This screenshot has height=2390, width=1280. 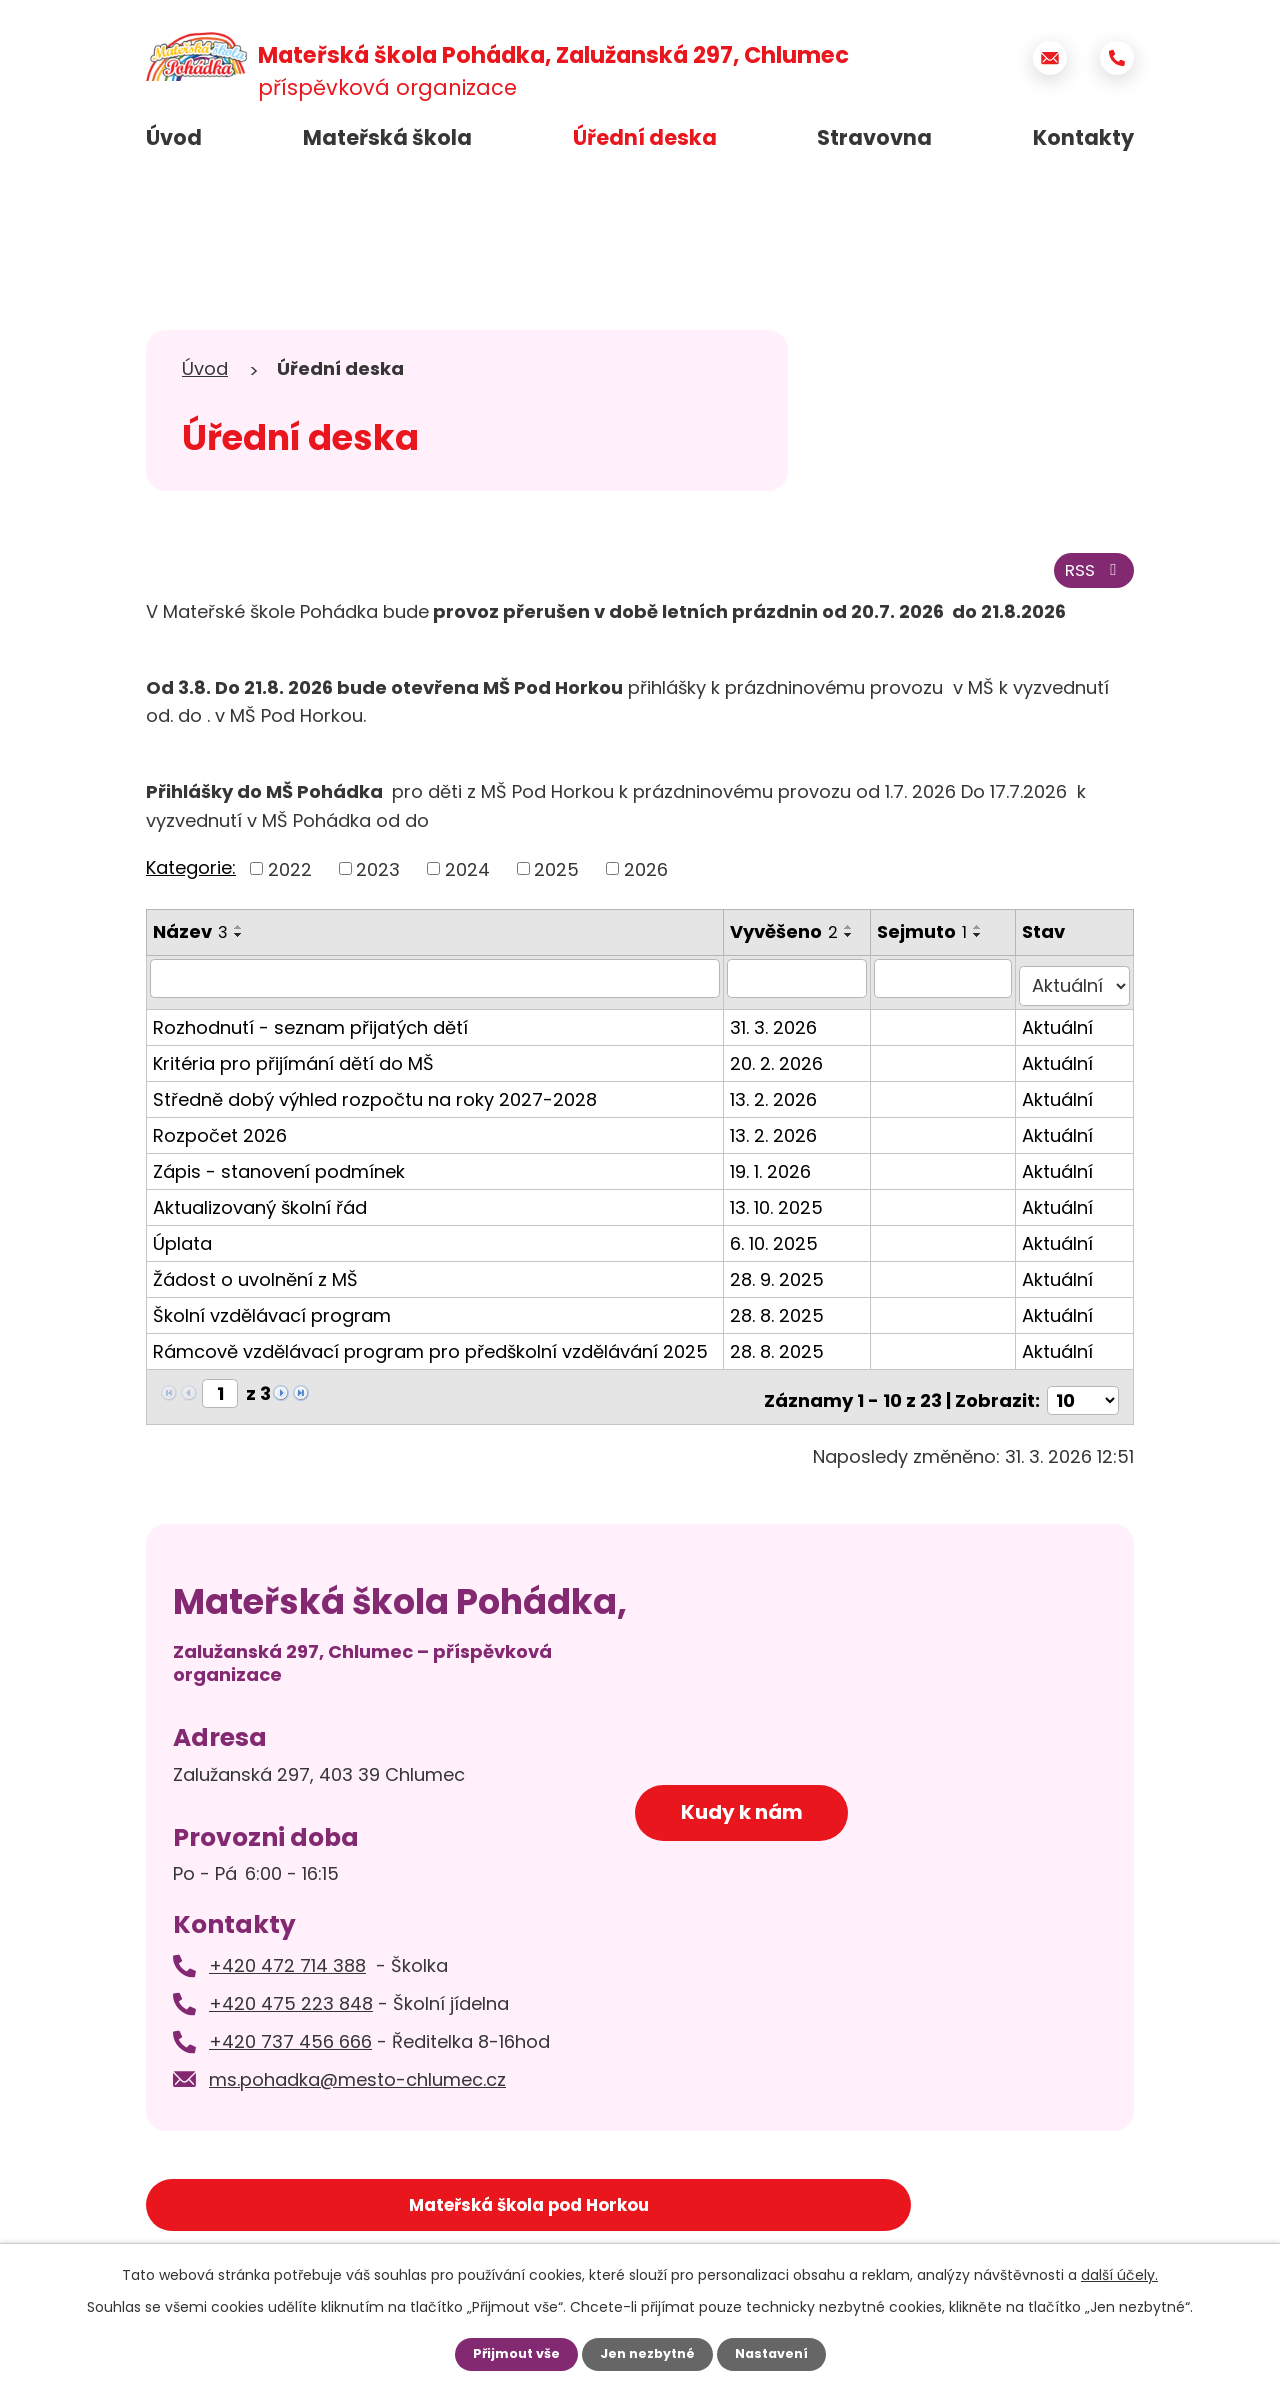 I want to click on Kontakty, so click(x=1083, y=137).